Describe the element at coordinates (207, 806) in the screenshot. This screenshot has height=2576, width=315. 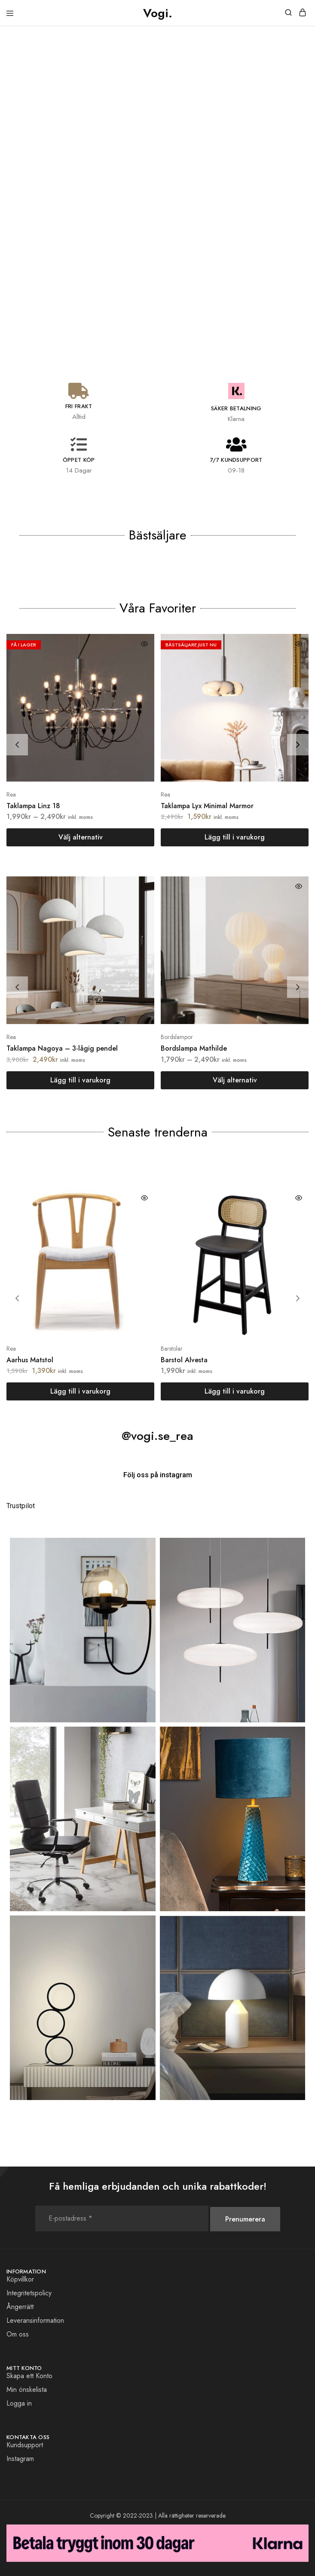
I see `Taklampa Lyx Minimal Marmor` at that location.